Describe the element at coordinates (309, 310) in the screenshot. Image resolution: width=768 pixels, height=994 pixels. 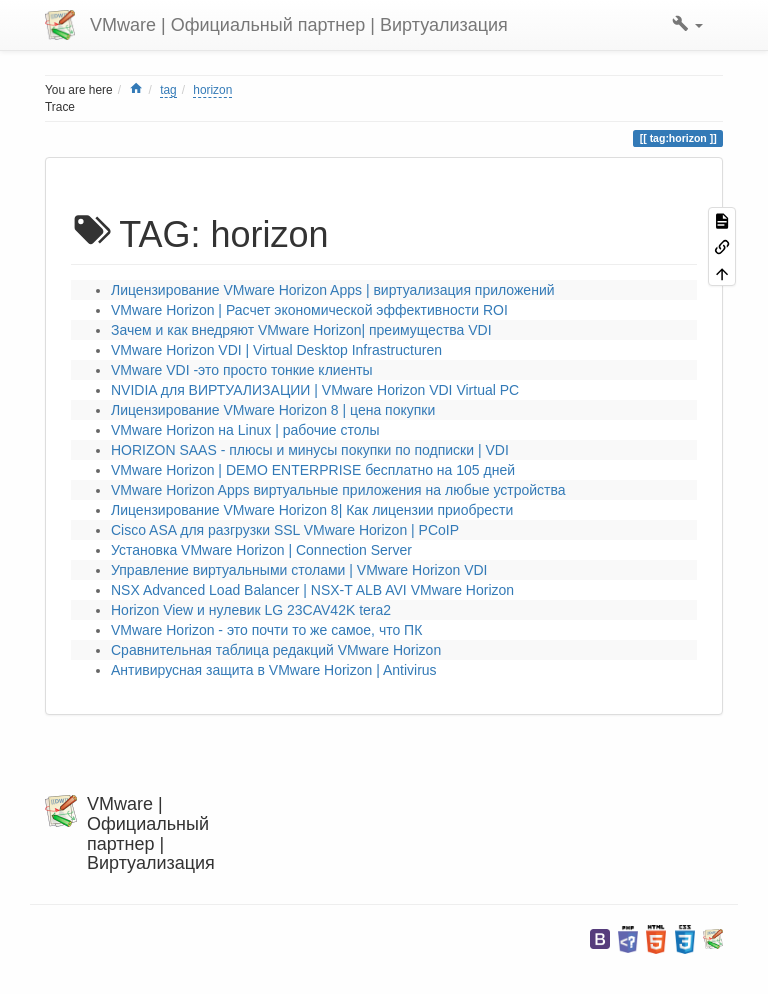
I see `VMware Horizon | Расчет экономической эффективности ROI` at that location.